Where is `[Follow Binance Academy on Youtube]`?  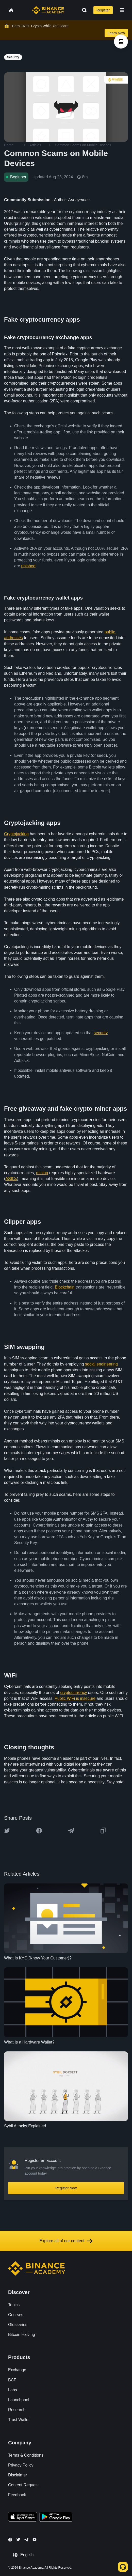 [Follow Binance Academy on Youtube] is located at coordinates (34, 2539).